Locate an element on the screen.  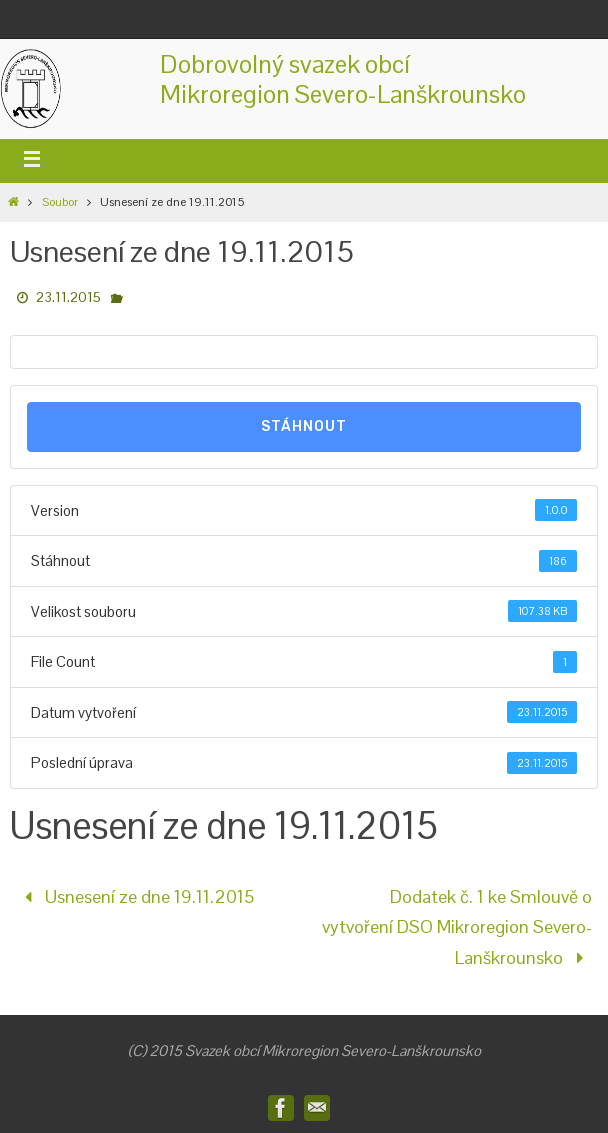
Dobrovolný svazek obcíMikroregion Severo-Lanškrounsko is located at coordinates (343, 79).